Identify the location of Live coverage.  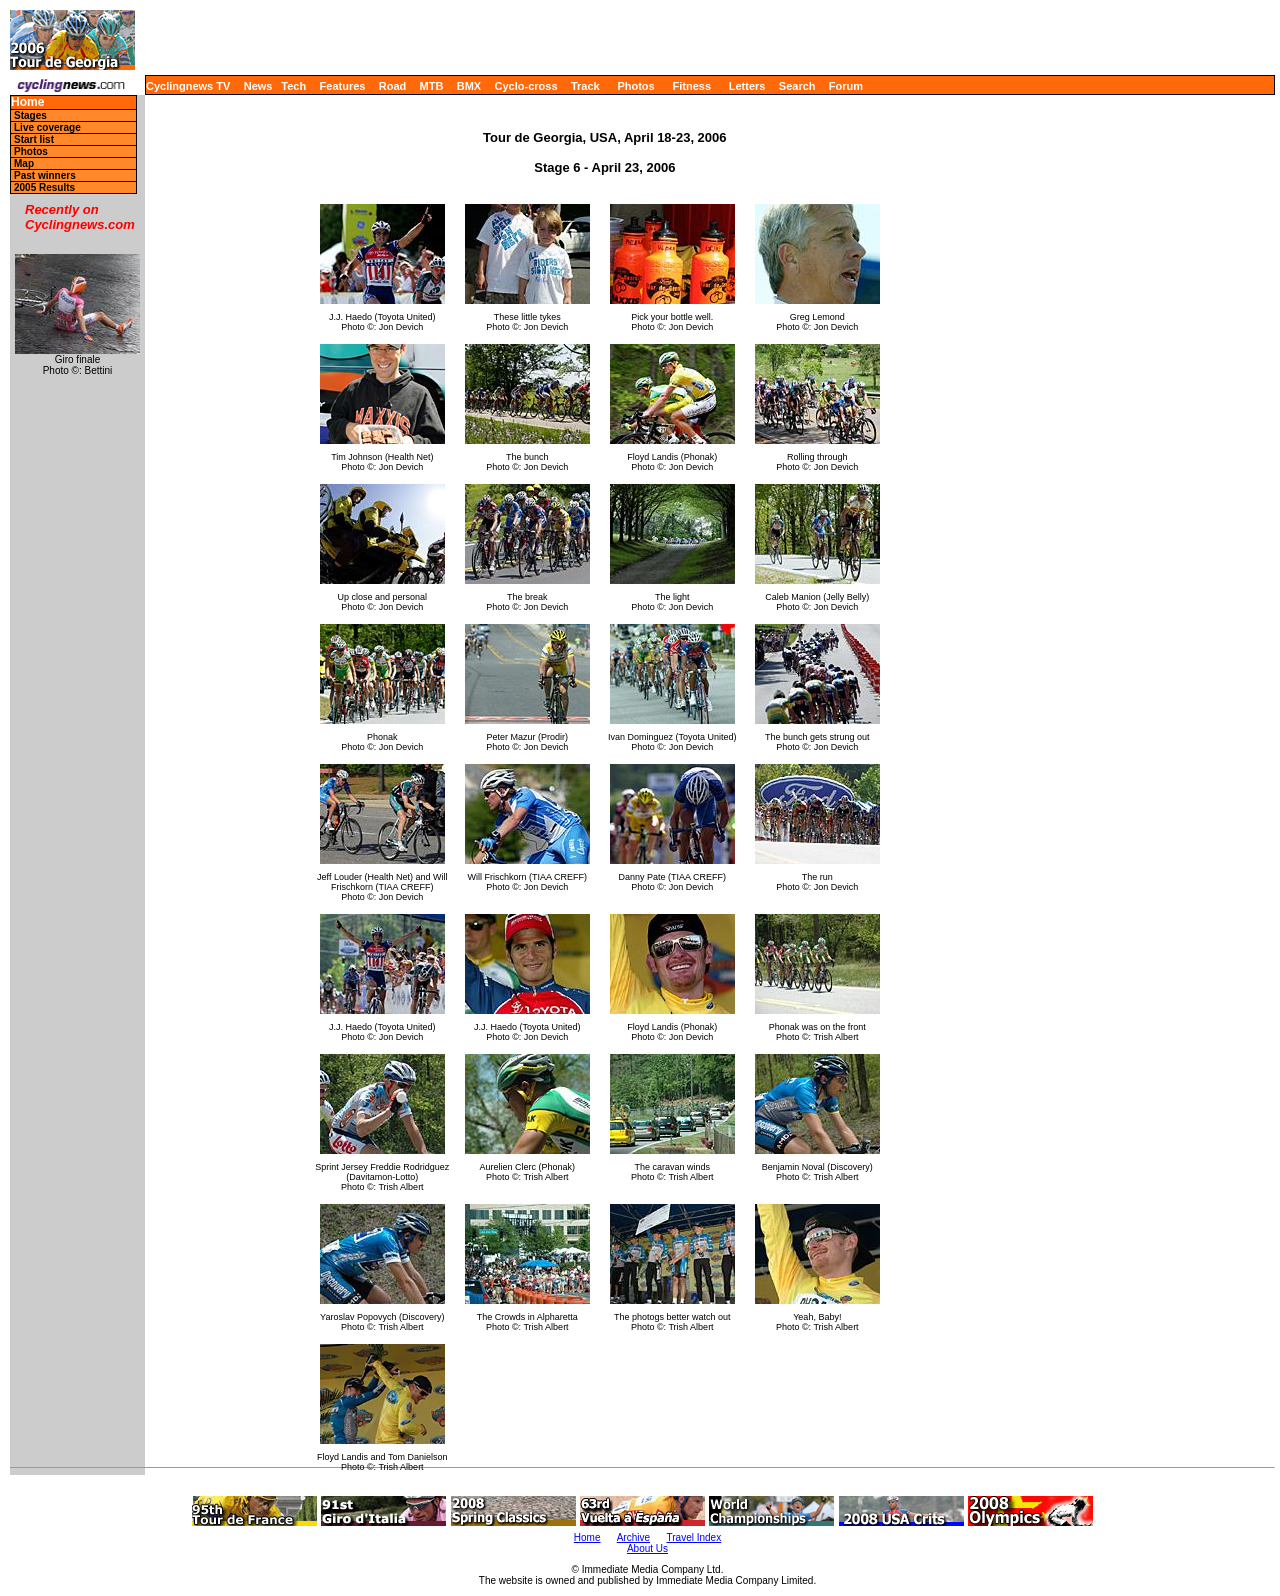
(47, 127).